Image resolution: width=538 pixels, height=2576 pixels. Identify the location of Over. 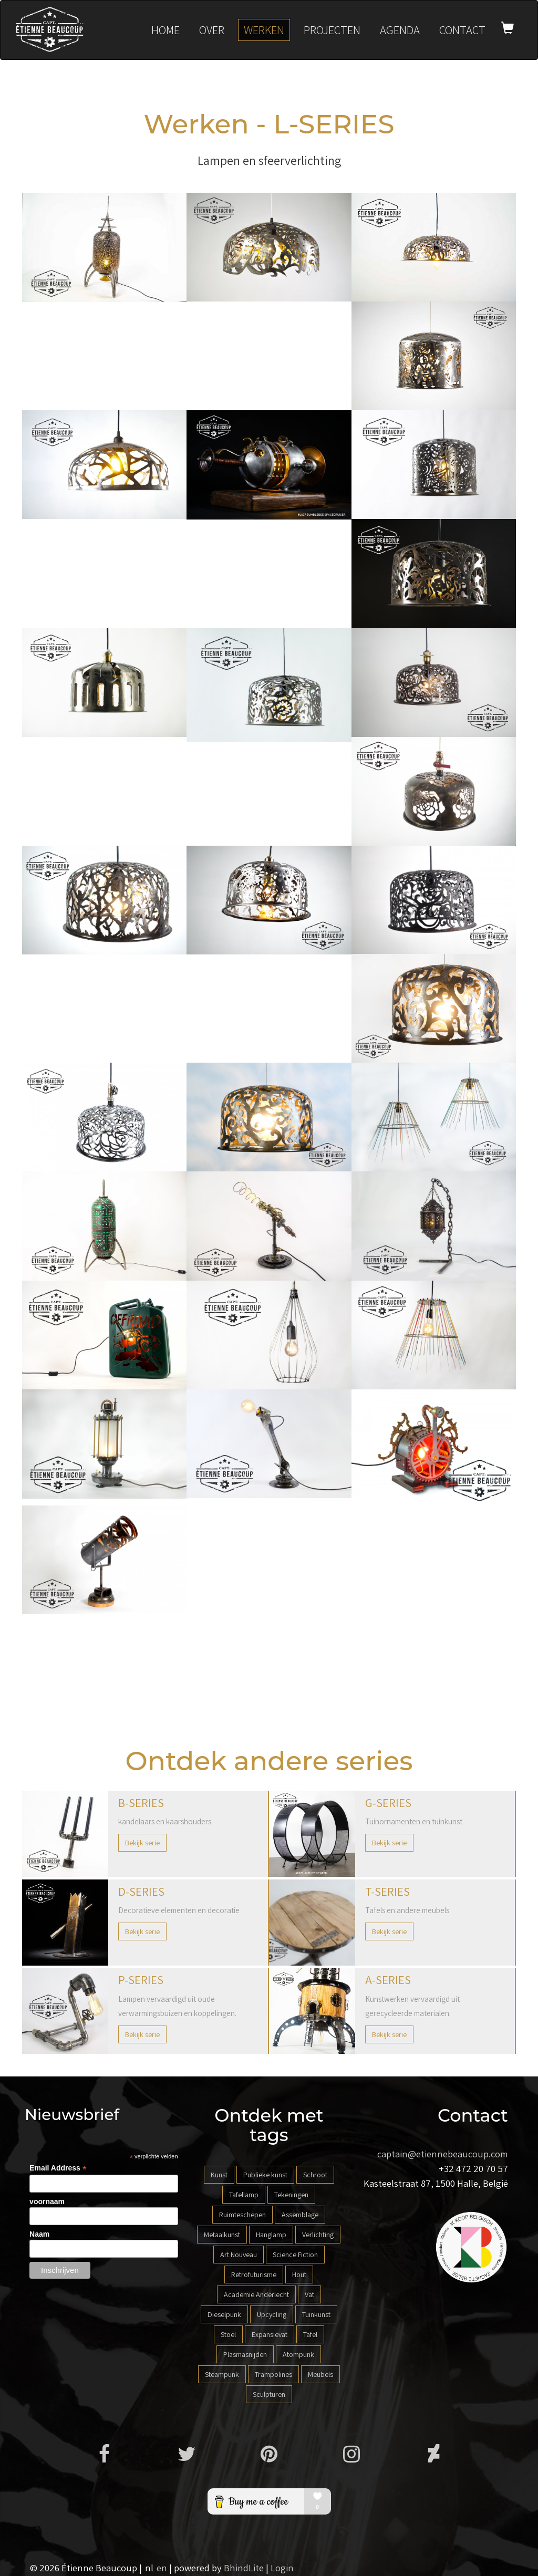
(211, 29).